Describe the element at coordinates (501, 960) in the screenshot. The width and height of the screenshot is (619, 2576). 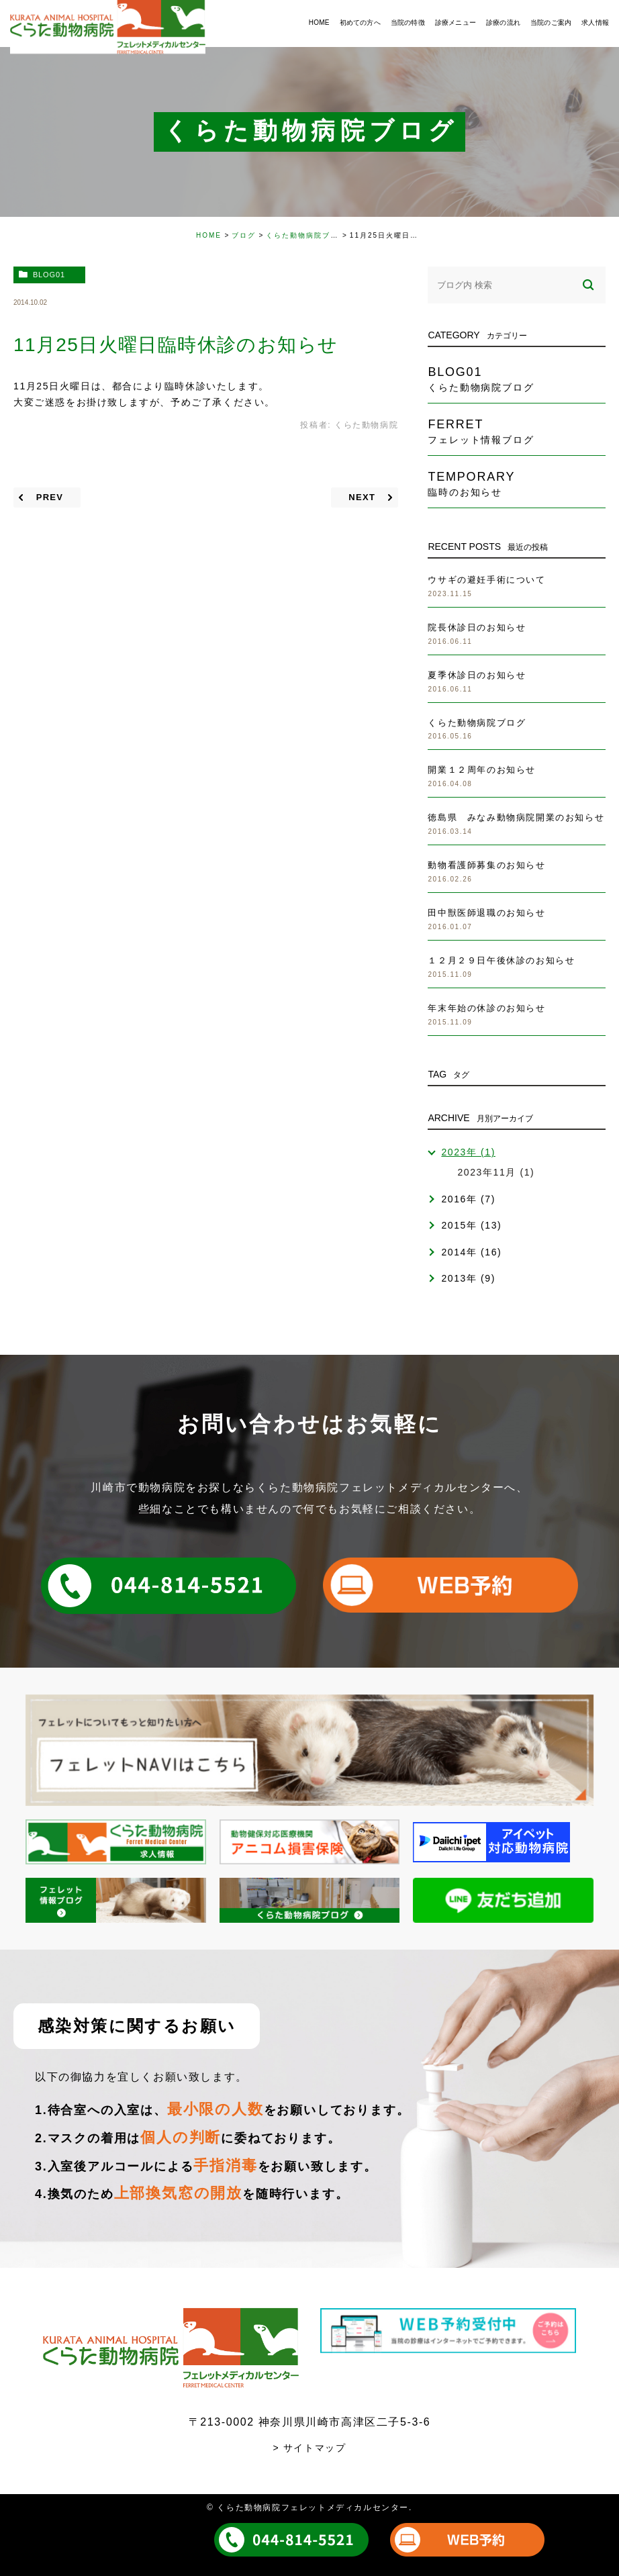
I see `１２月２９日午後休診のお知らせ` at that location.